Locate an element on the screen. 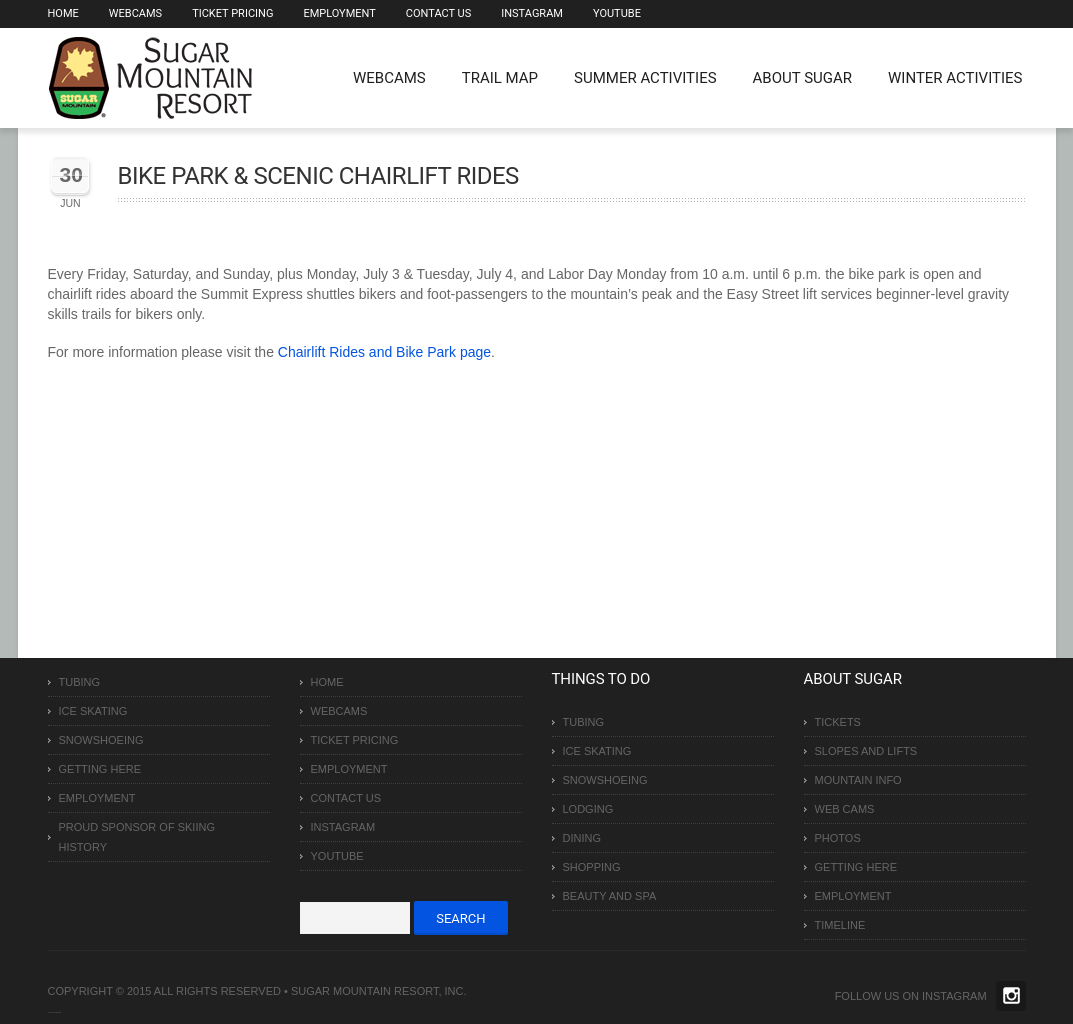 The height and width of the screenshot is (1024, 1073). Slopes and Lifts is located at coordinates (866, 751).